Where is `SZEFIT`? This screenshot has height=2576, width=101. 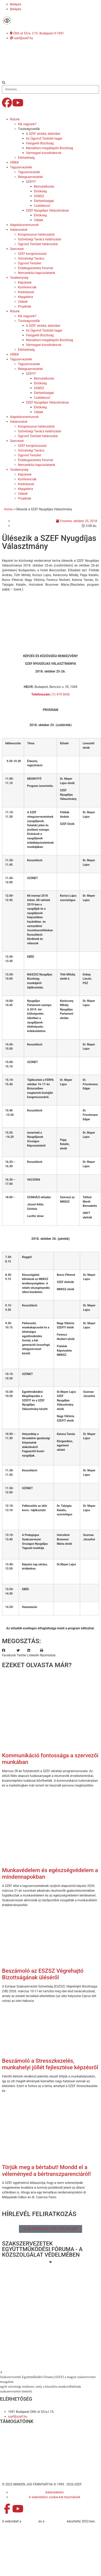
SZEFIT is located at coordinates (31, 182).